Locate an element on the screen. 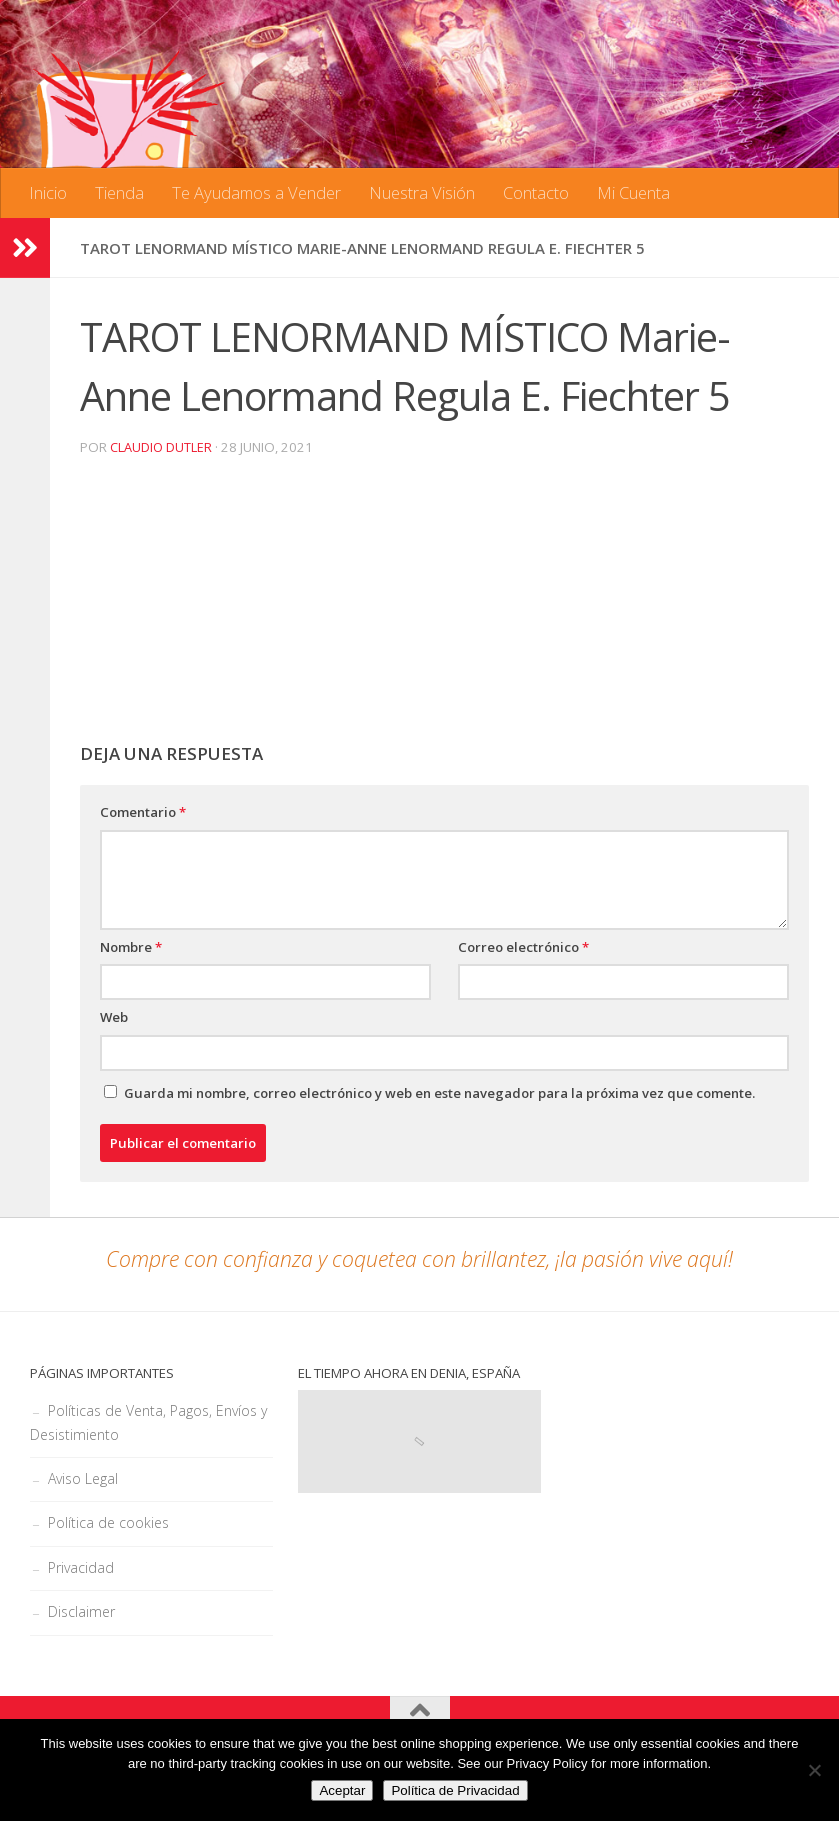 The image size is (839, 1821). Política de Privacidad is located at coordinates (455, 1790).